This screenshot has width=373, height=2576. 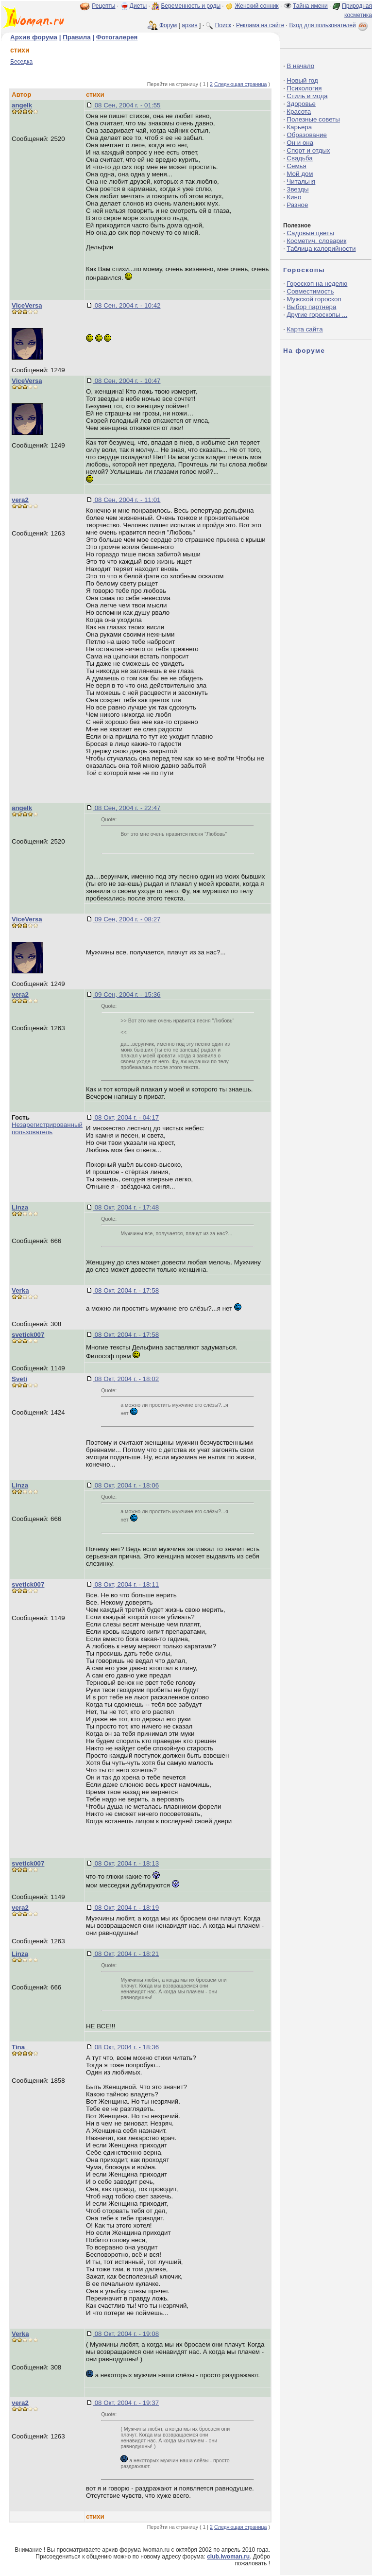 I want to click on Беседка, so click(x=21, y=61).